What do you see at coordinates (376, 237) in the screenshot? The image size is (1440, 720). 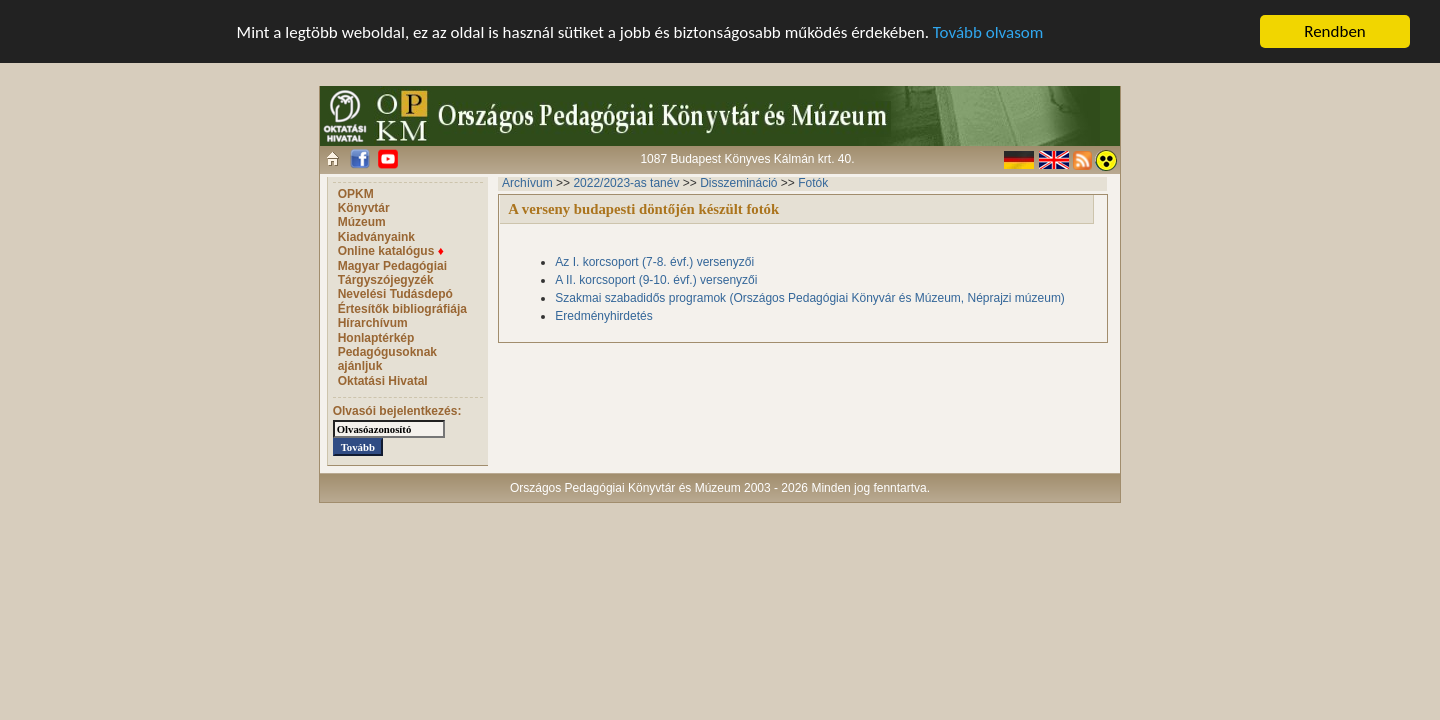 I see `Kiadványaink` at bounding box center [376, 237].